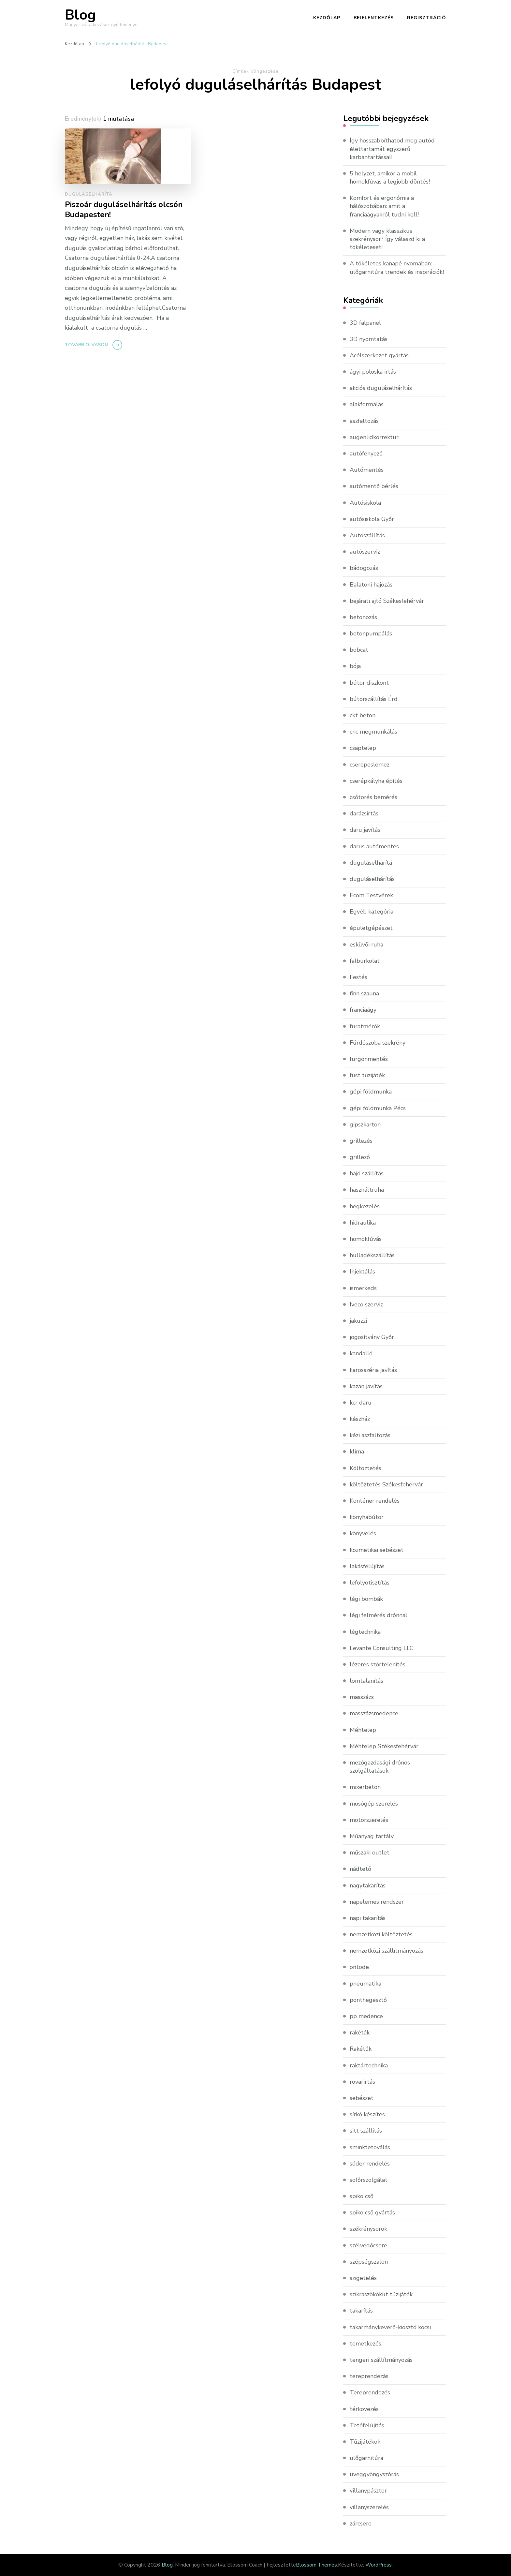 Image resolution: width=511 pixels, height=2576 pixels. Describe the element at coordinates (358, 1321) in the screenshot. I see `jakuzzi` at that location.